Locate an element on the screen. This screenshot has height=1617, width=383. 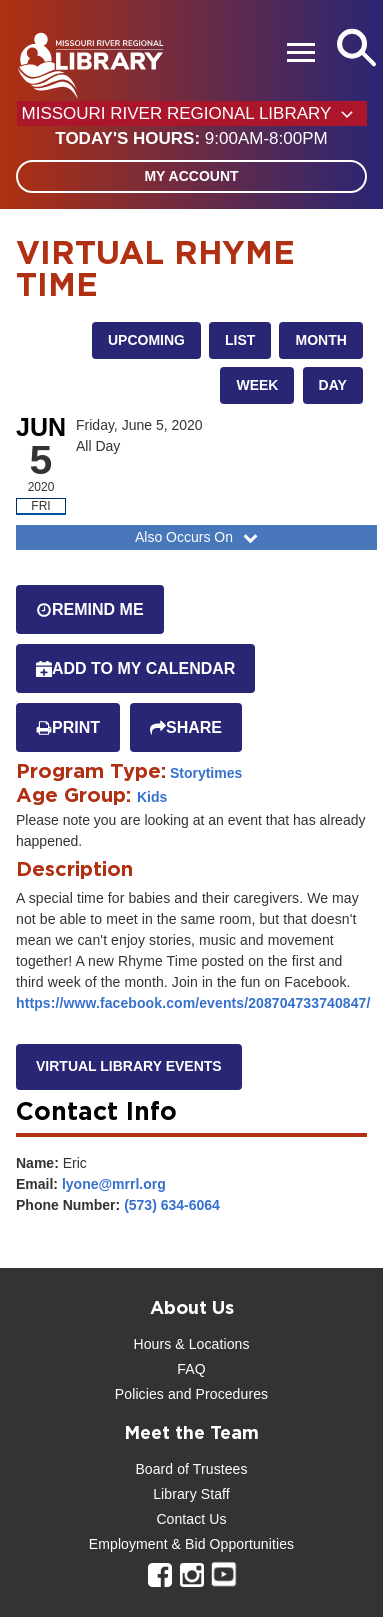
Kids is located at coordinates (152, 797).